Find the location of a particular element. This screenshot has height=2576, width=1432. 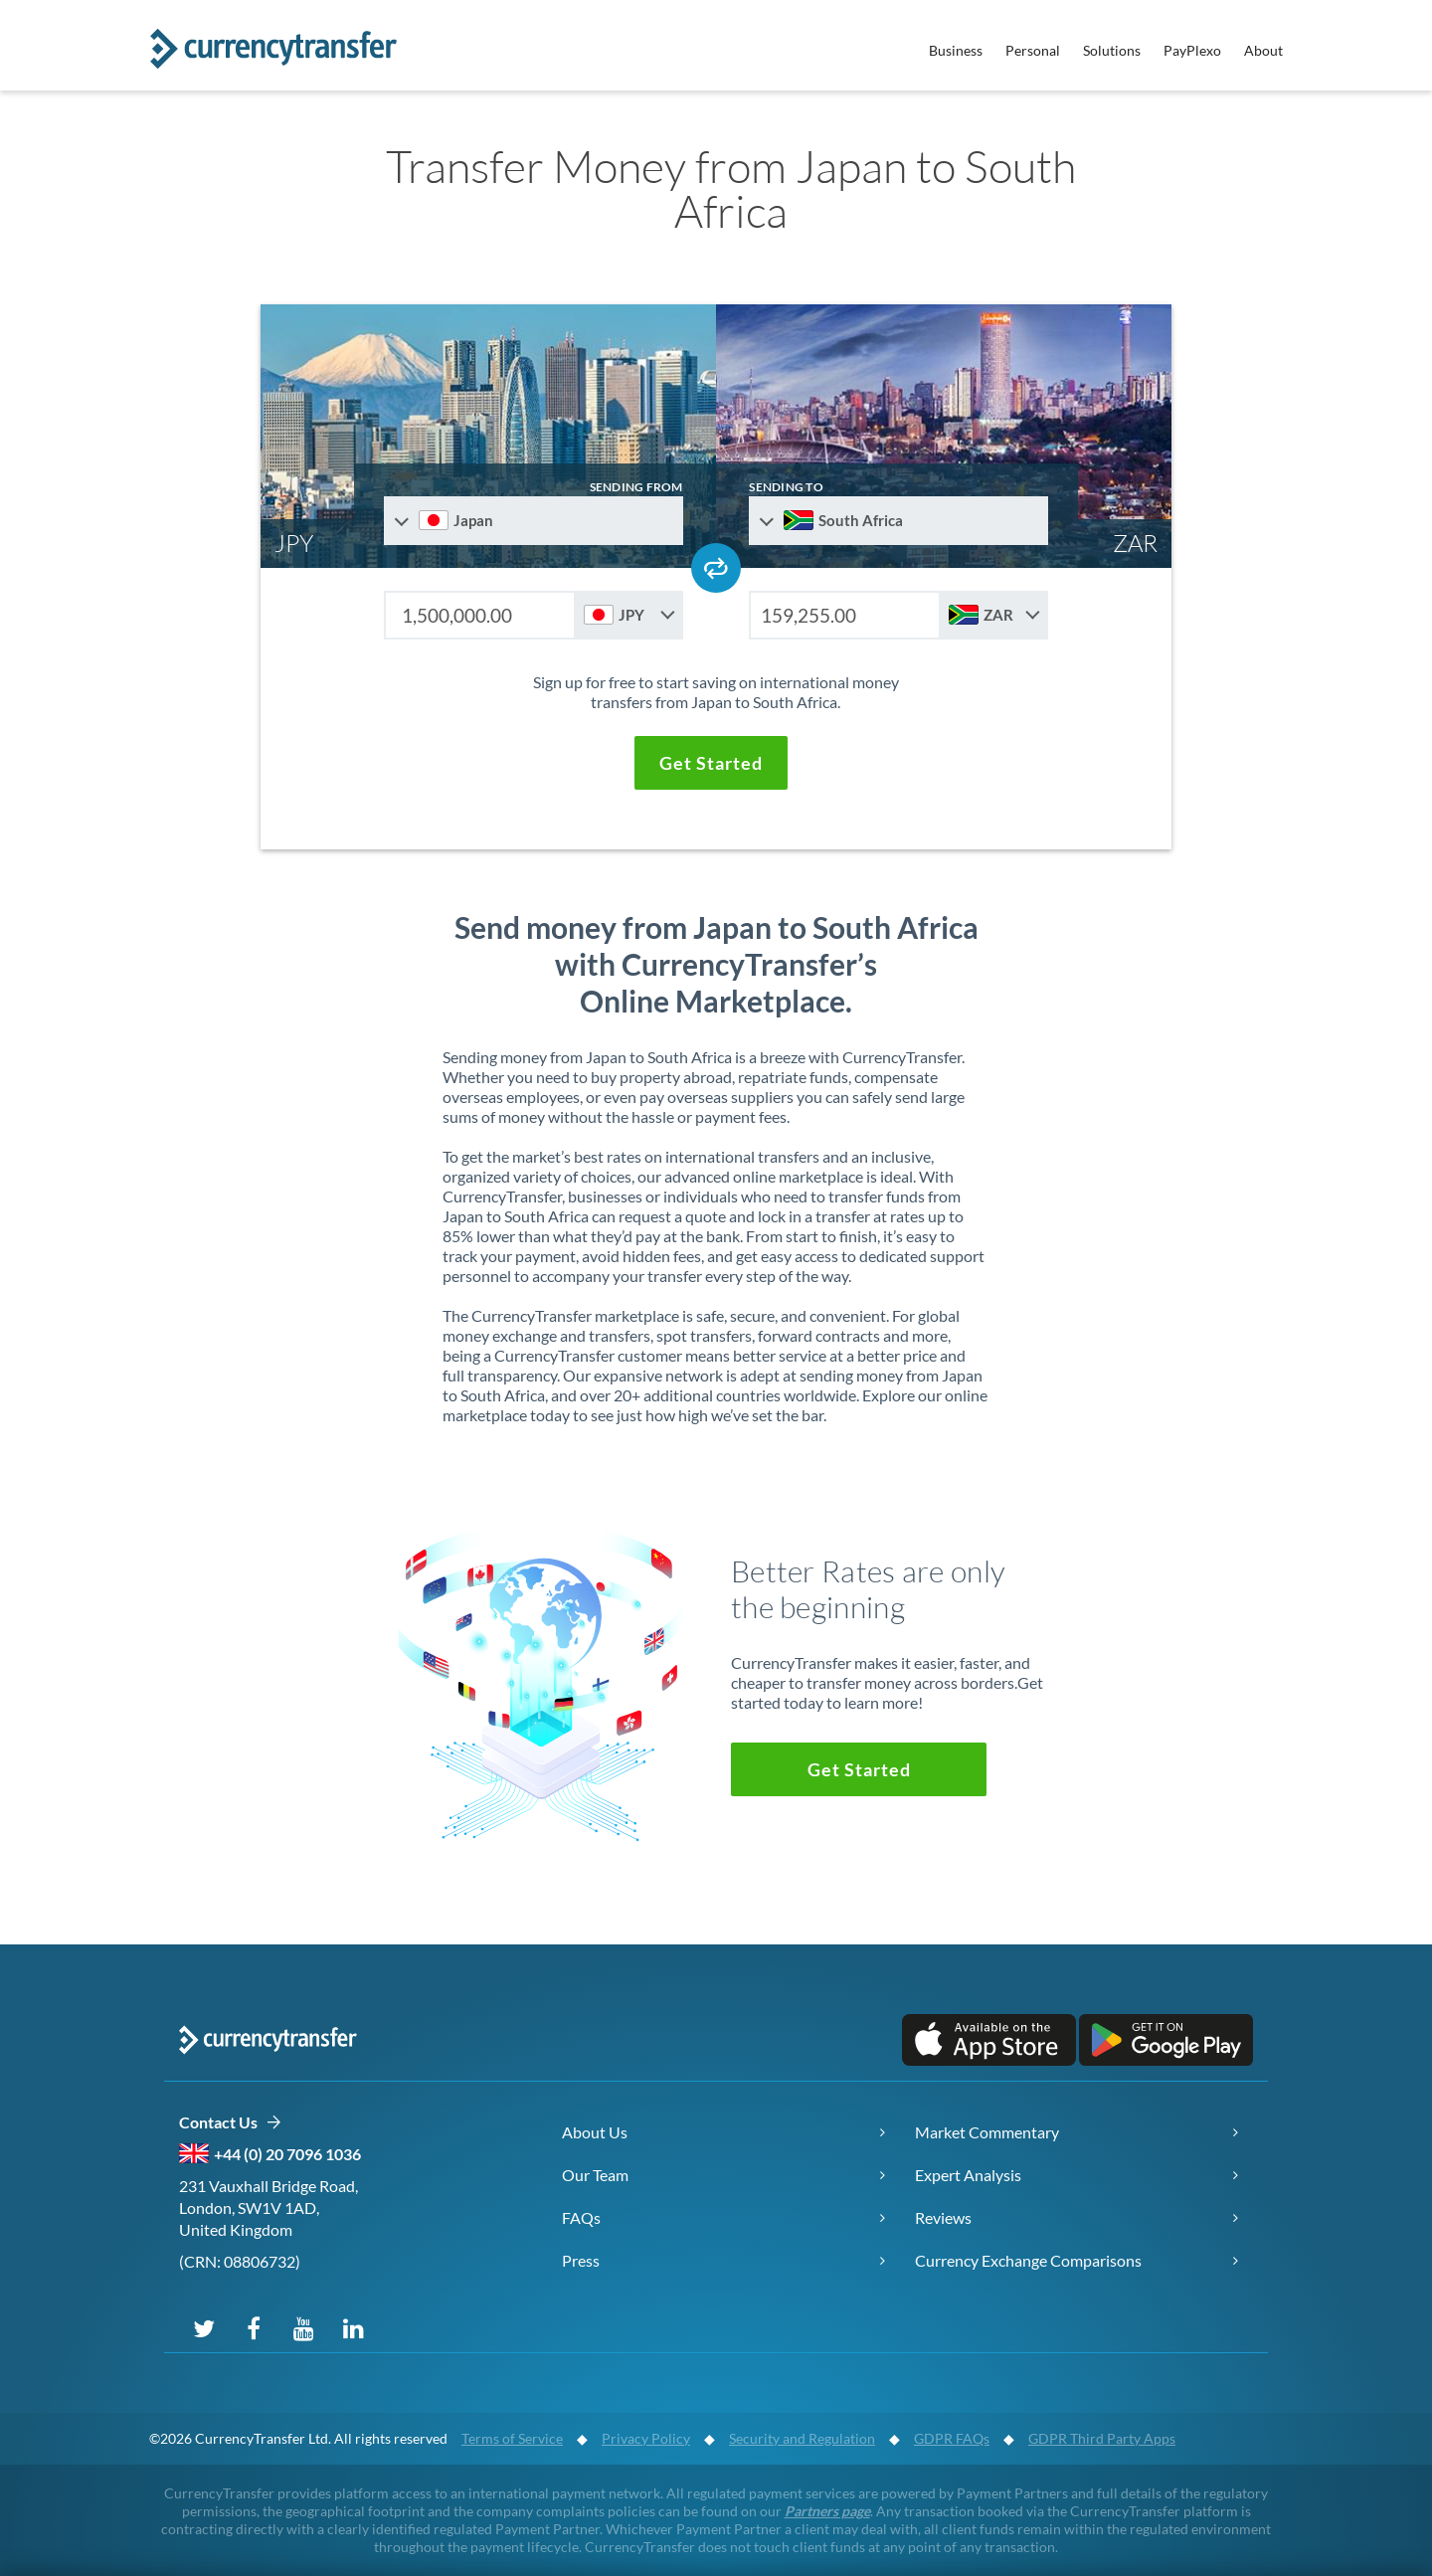

[Follow us on Facebook] is located at coordinates (253, 2327).